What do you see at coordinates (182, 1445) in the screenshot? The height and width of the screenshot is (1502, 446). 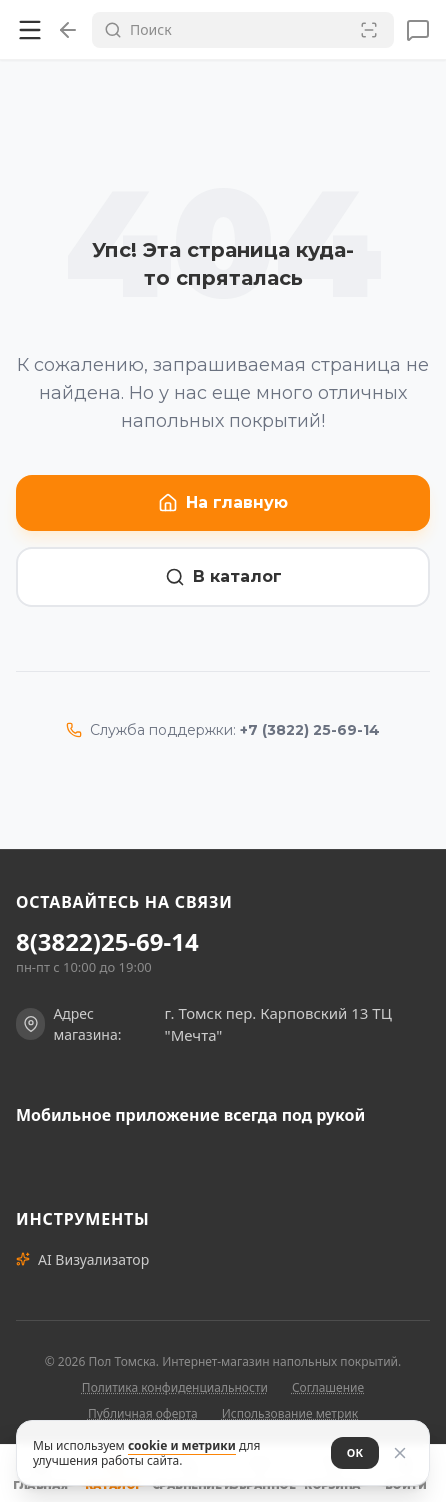 I see `cookie и метрики` at bounding box center [182, 1445].